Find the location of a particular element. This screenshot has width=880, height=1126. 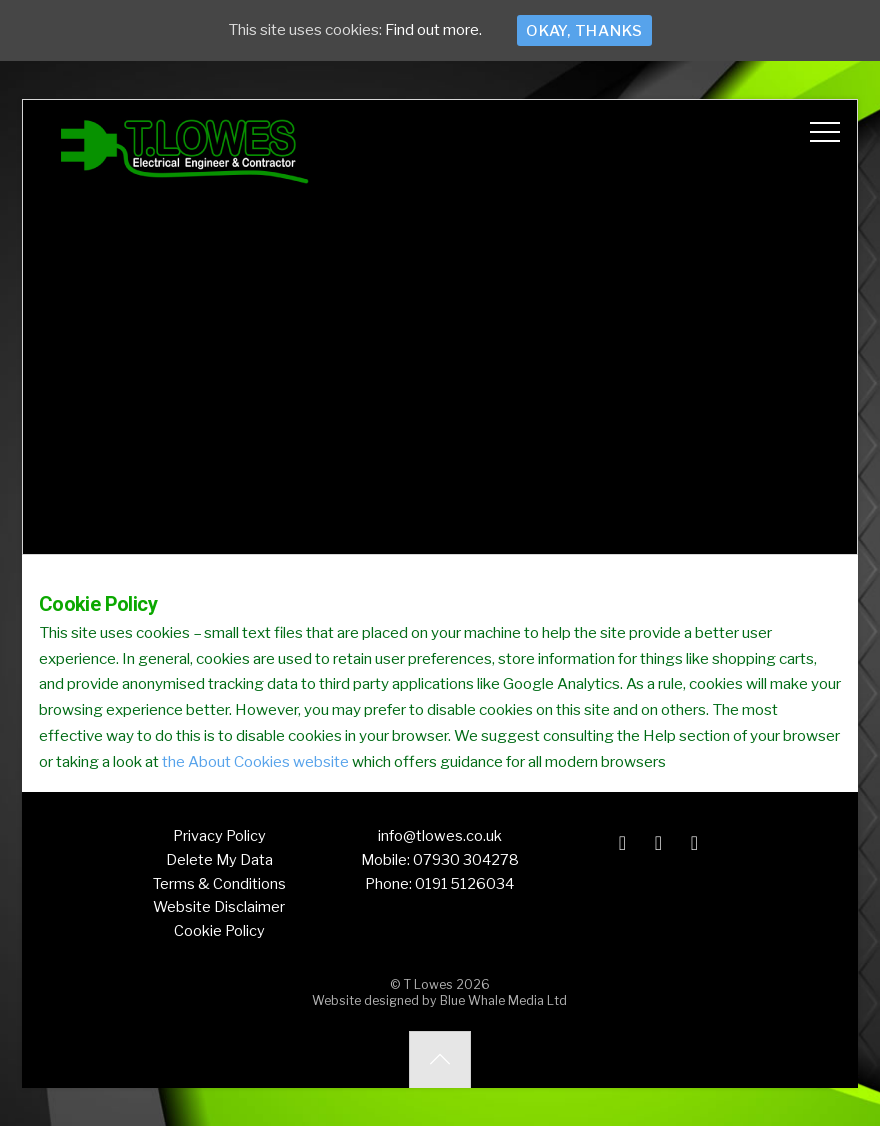

Website Disclaimer is located at coordinates (219, 907).